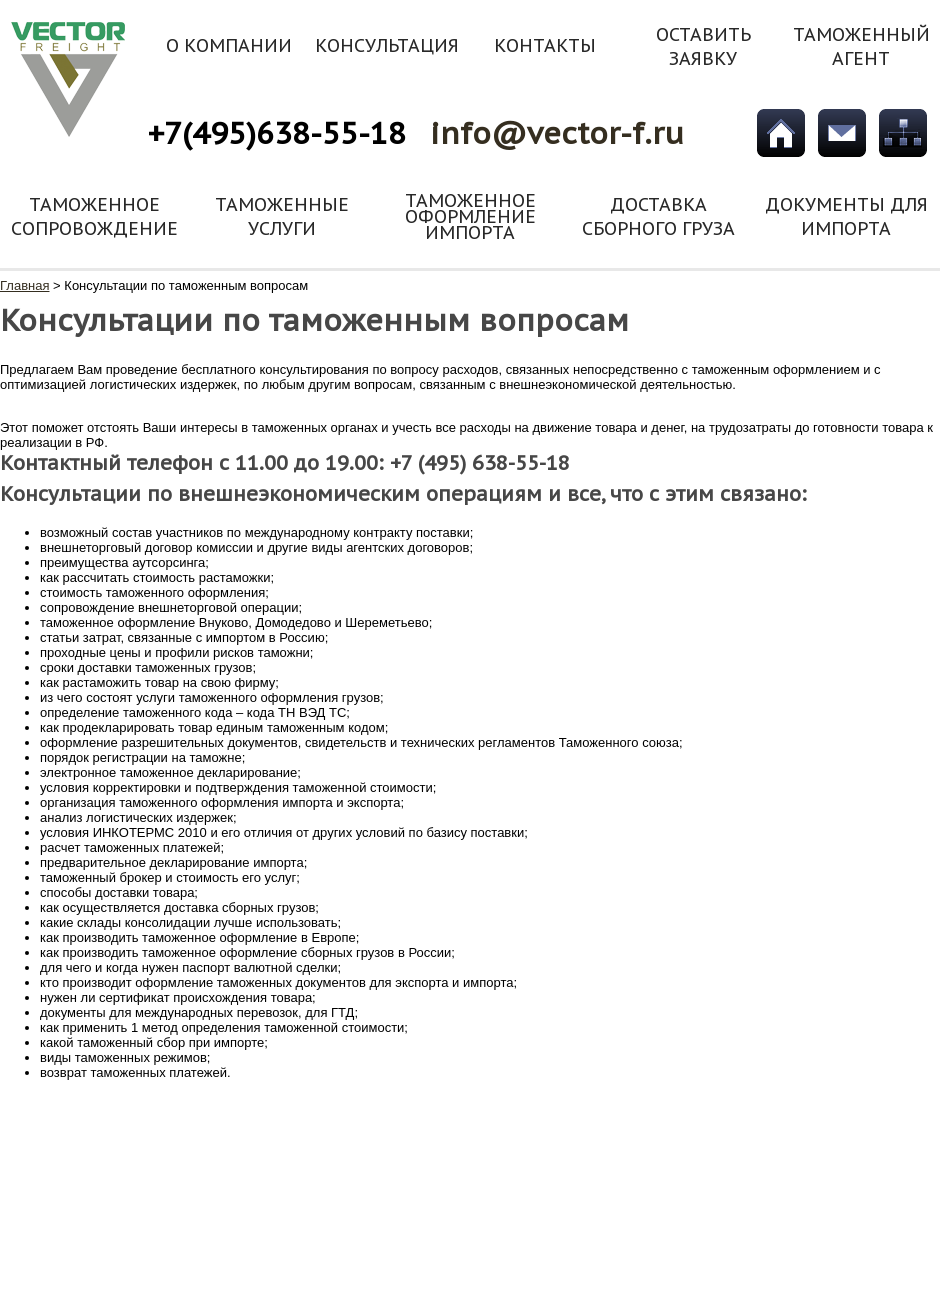 This screenshot has height=1290, width=940. Describe the element at coordinates (861, 46) in the screenshot. I see `Таможенный агент` at that location.